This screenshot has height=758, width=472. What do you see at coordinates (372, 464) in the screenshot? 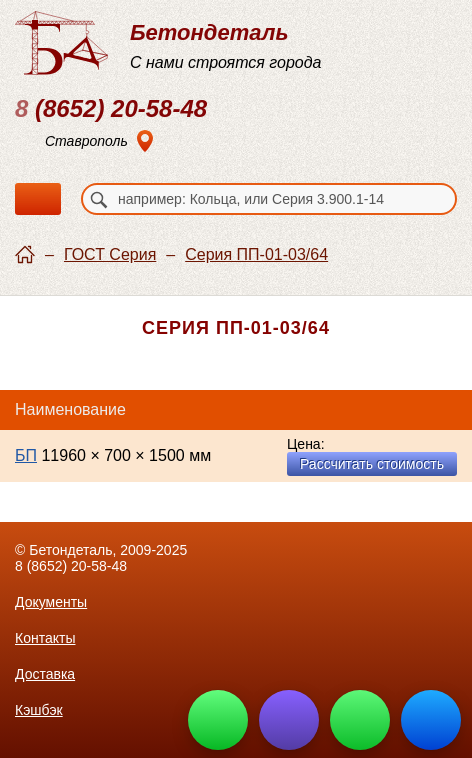
I see `Рассчитать стоимость` at bounding box center [372, 464].